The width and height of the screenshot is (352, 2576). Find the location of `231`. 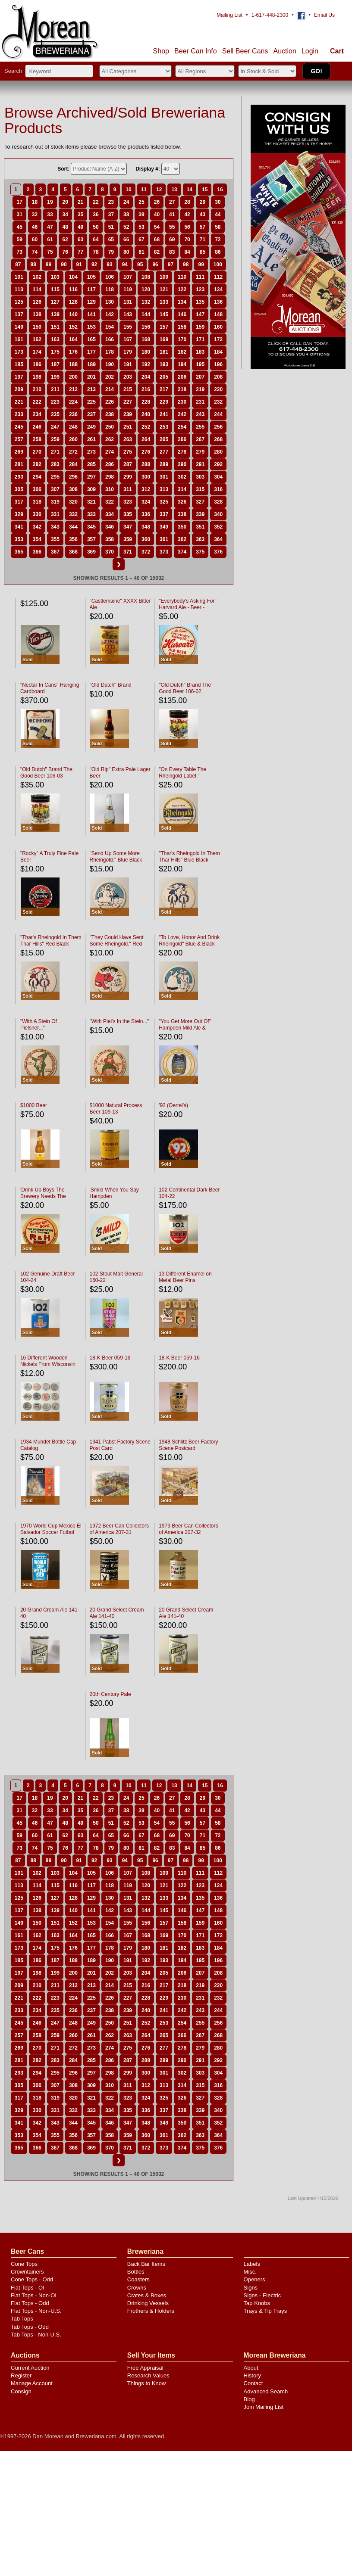

231 is located at coordinates (200, 402).